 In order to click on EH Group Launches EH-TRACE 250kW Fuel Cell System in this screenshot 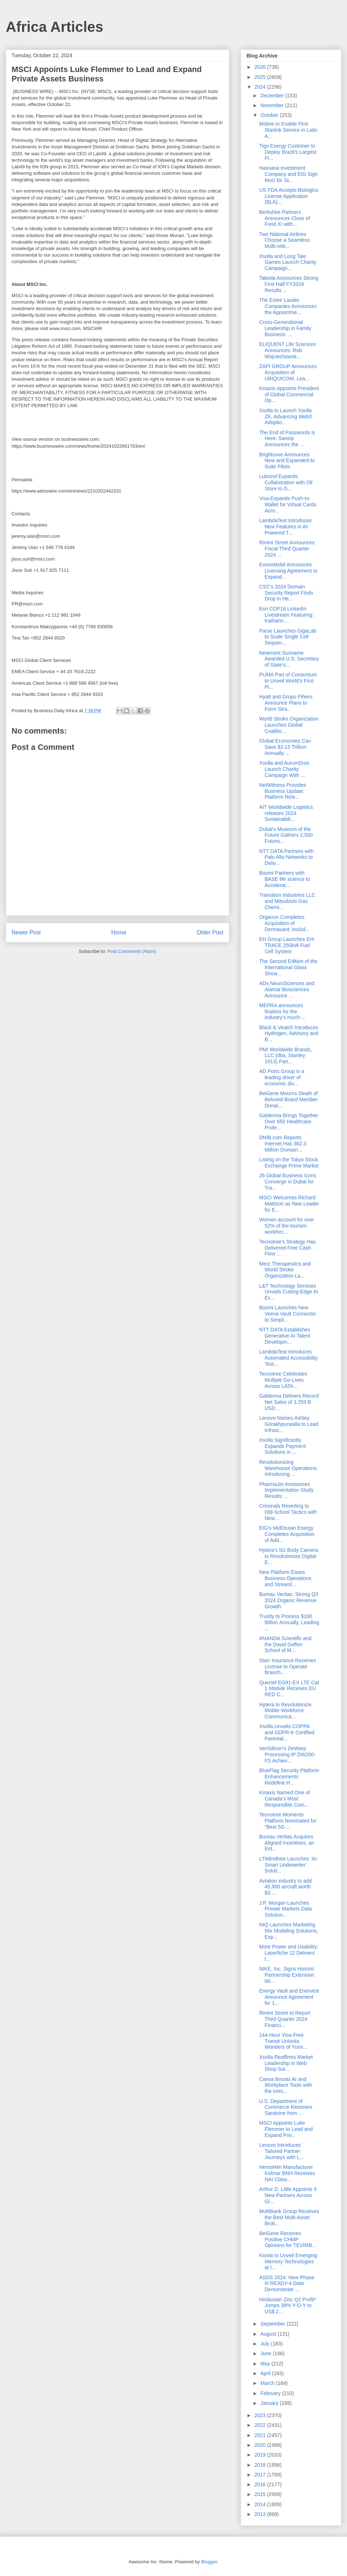, I will do `click(287, 945)`.